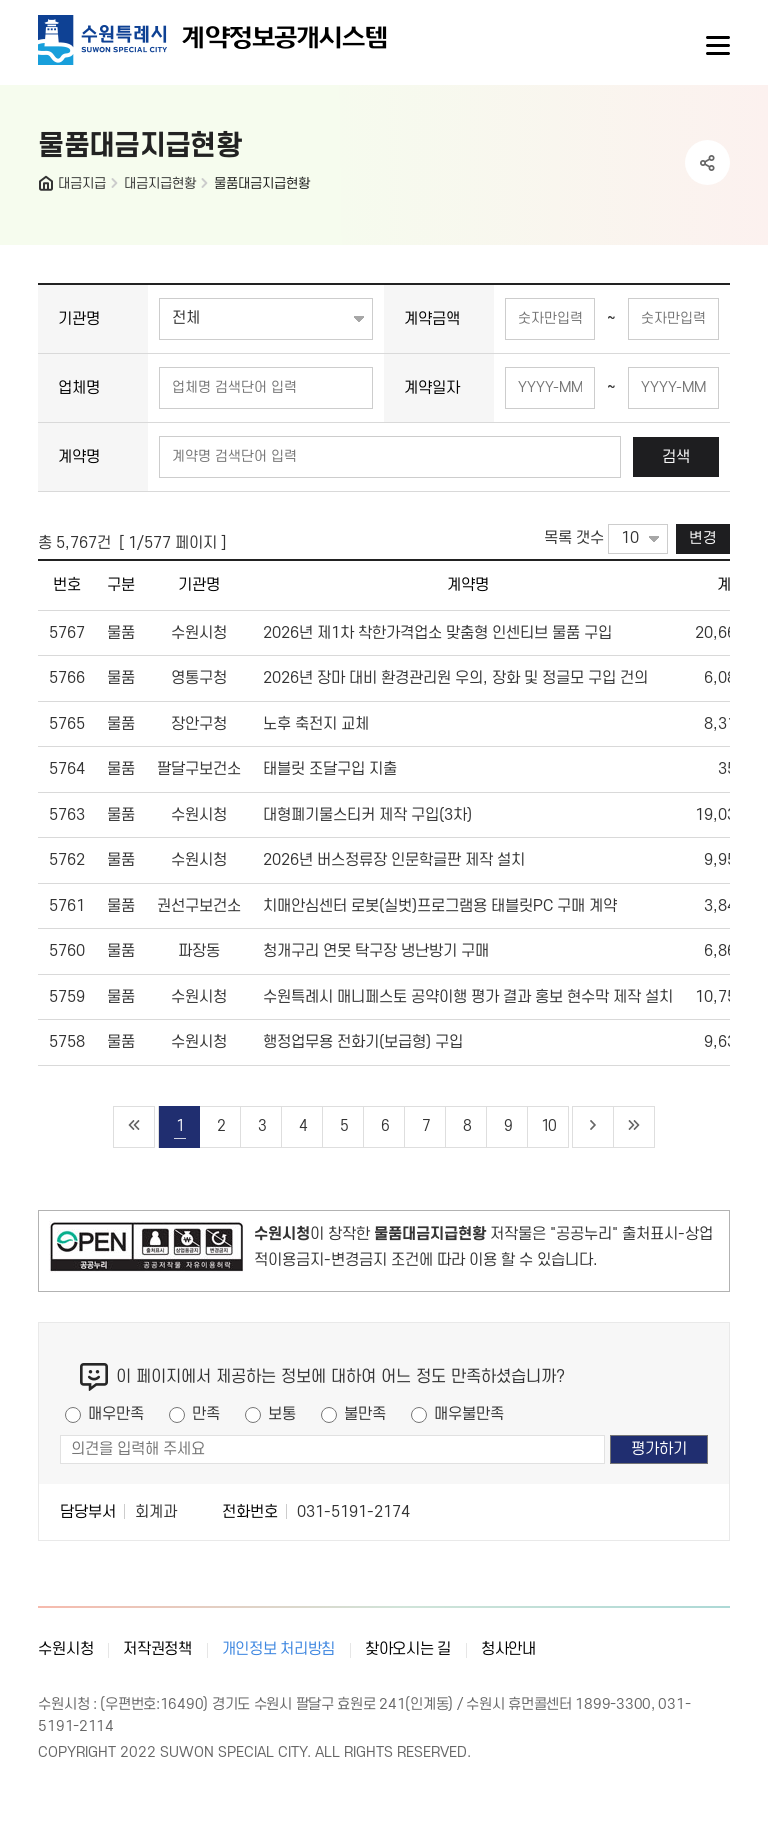 The height and width of the screenshot is (1845, 768). I want to click on 치매안심센터 로봇(실벗)프로그램용 태블릿PC 구매 계약, so click(440, 906).